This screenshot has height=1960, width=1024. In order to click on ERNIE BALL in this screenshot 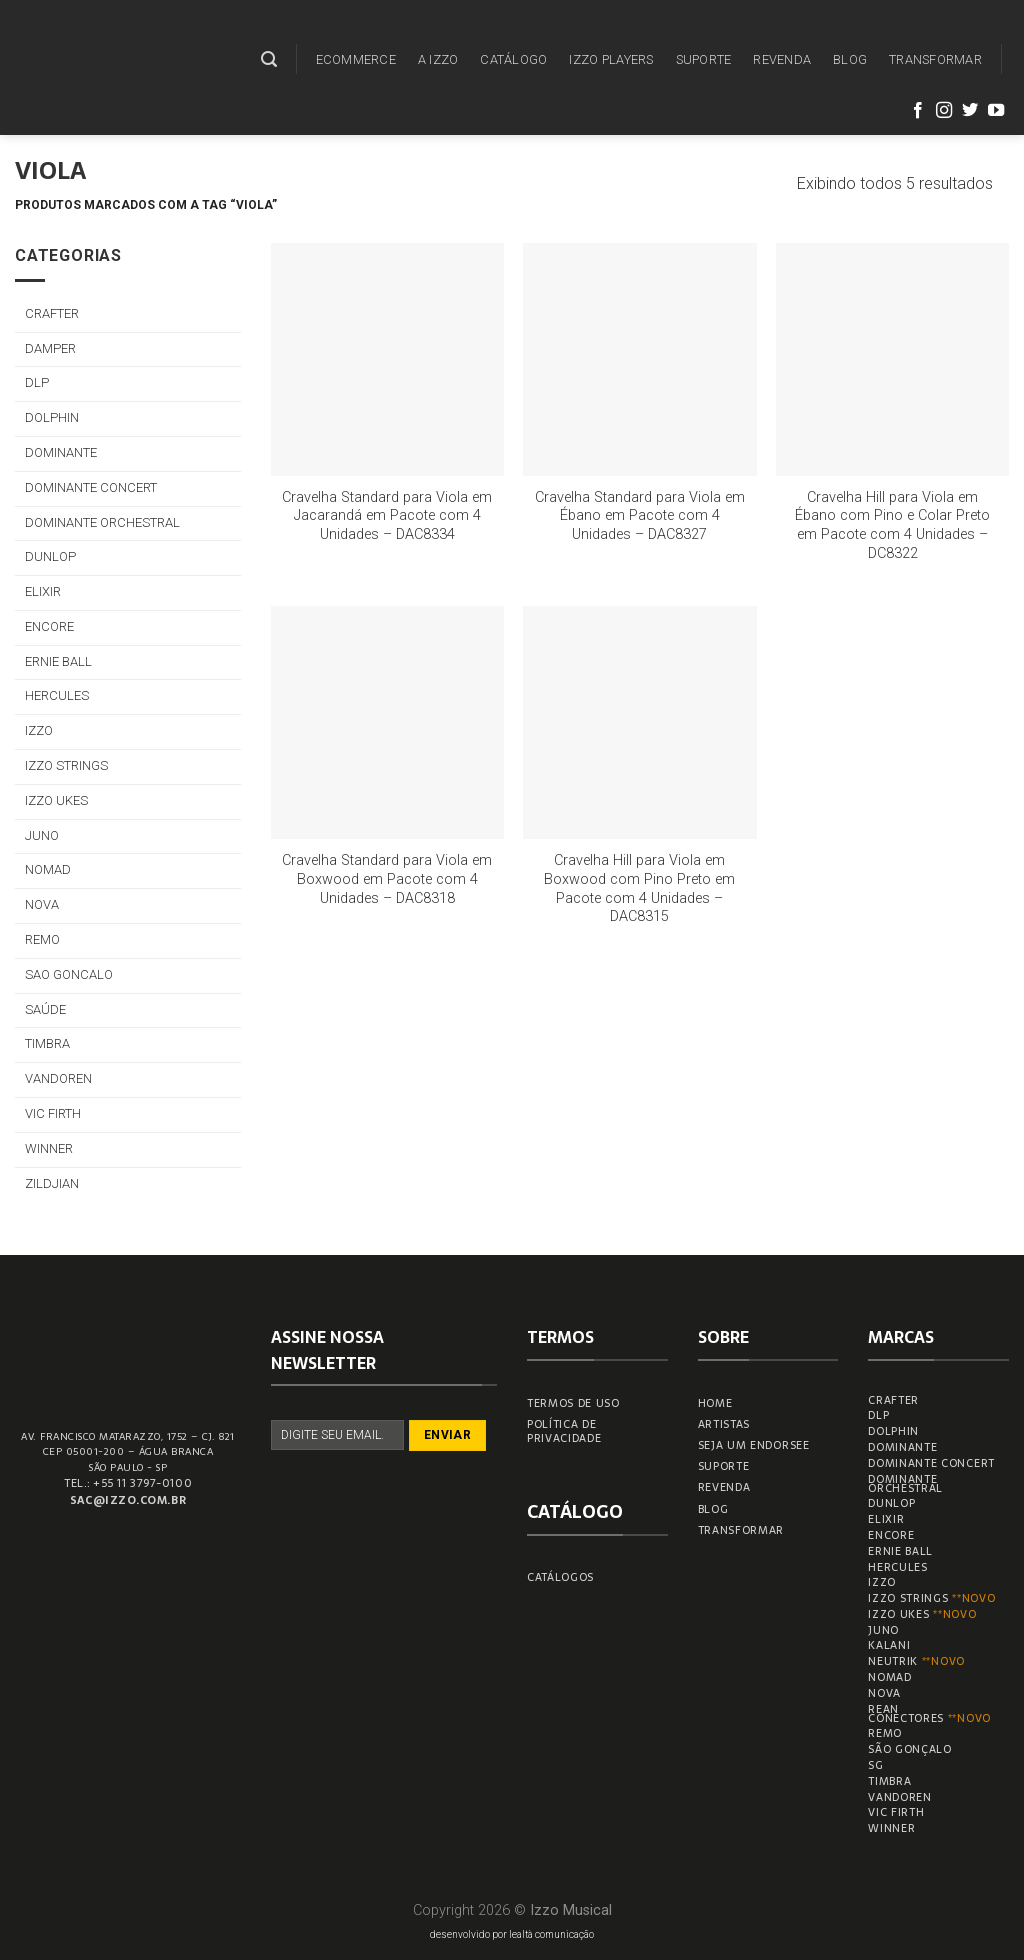, I will do `click(58, 661)`.